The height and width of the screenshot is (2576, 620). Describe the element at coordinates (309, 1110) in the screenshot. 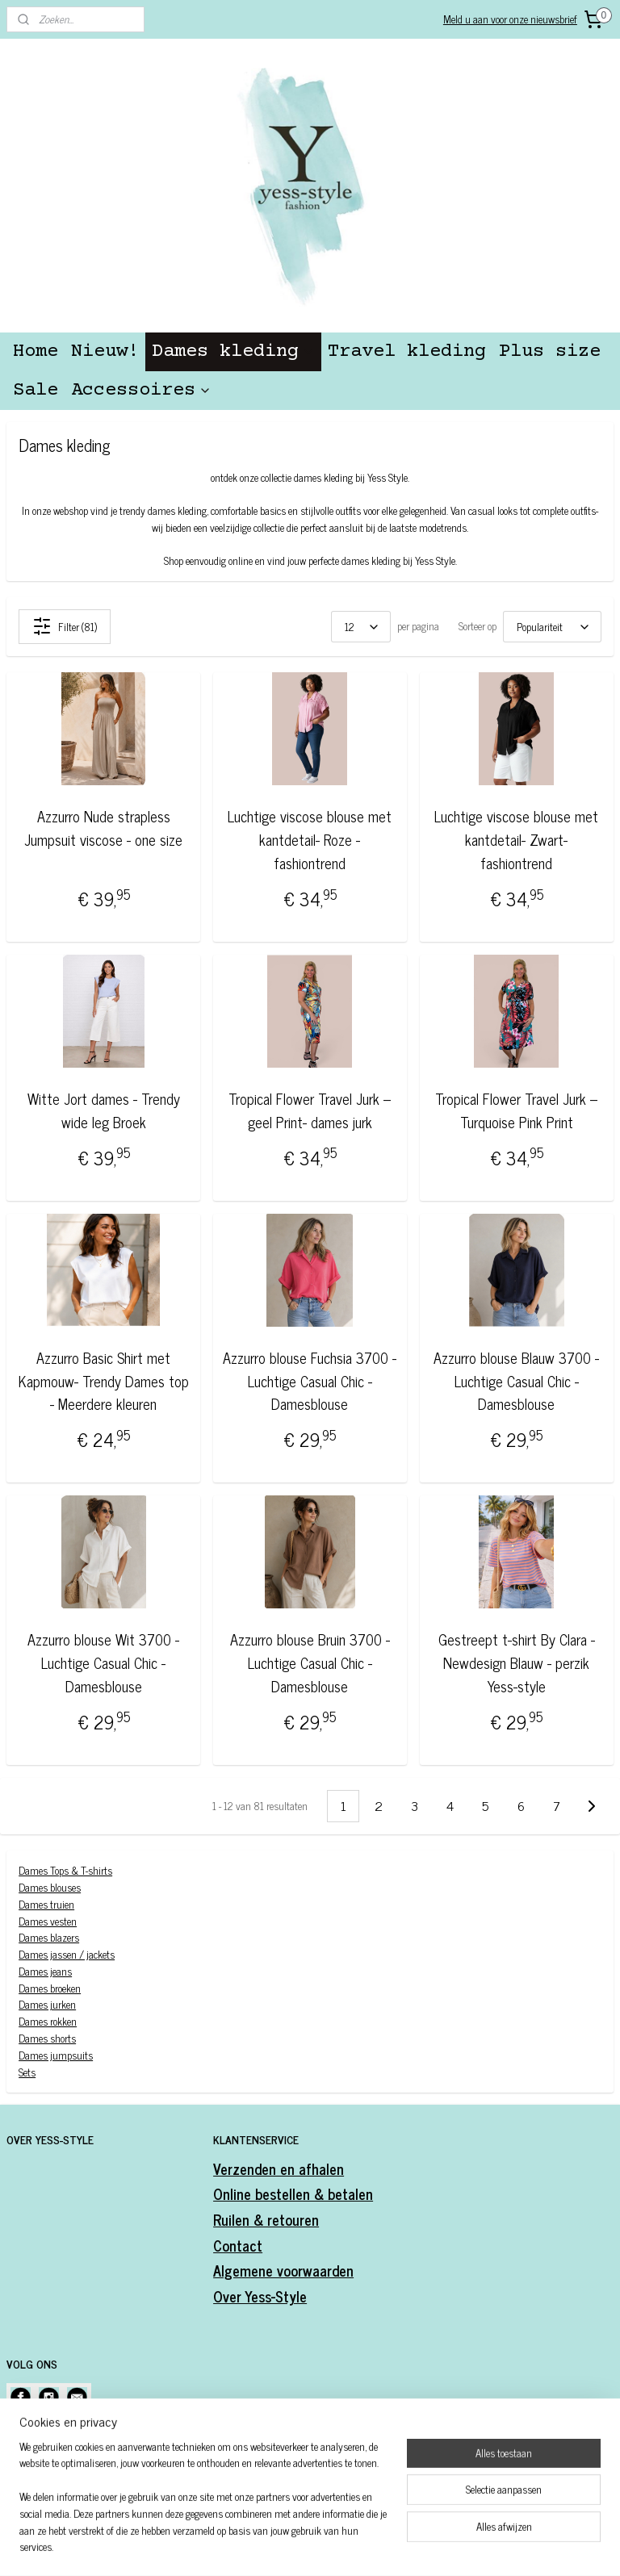

I see `Tropical Flower Travel Jurk – geel Print- dames jurk` at that location.